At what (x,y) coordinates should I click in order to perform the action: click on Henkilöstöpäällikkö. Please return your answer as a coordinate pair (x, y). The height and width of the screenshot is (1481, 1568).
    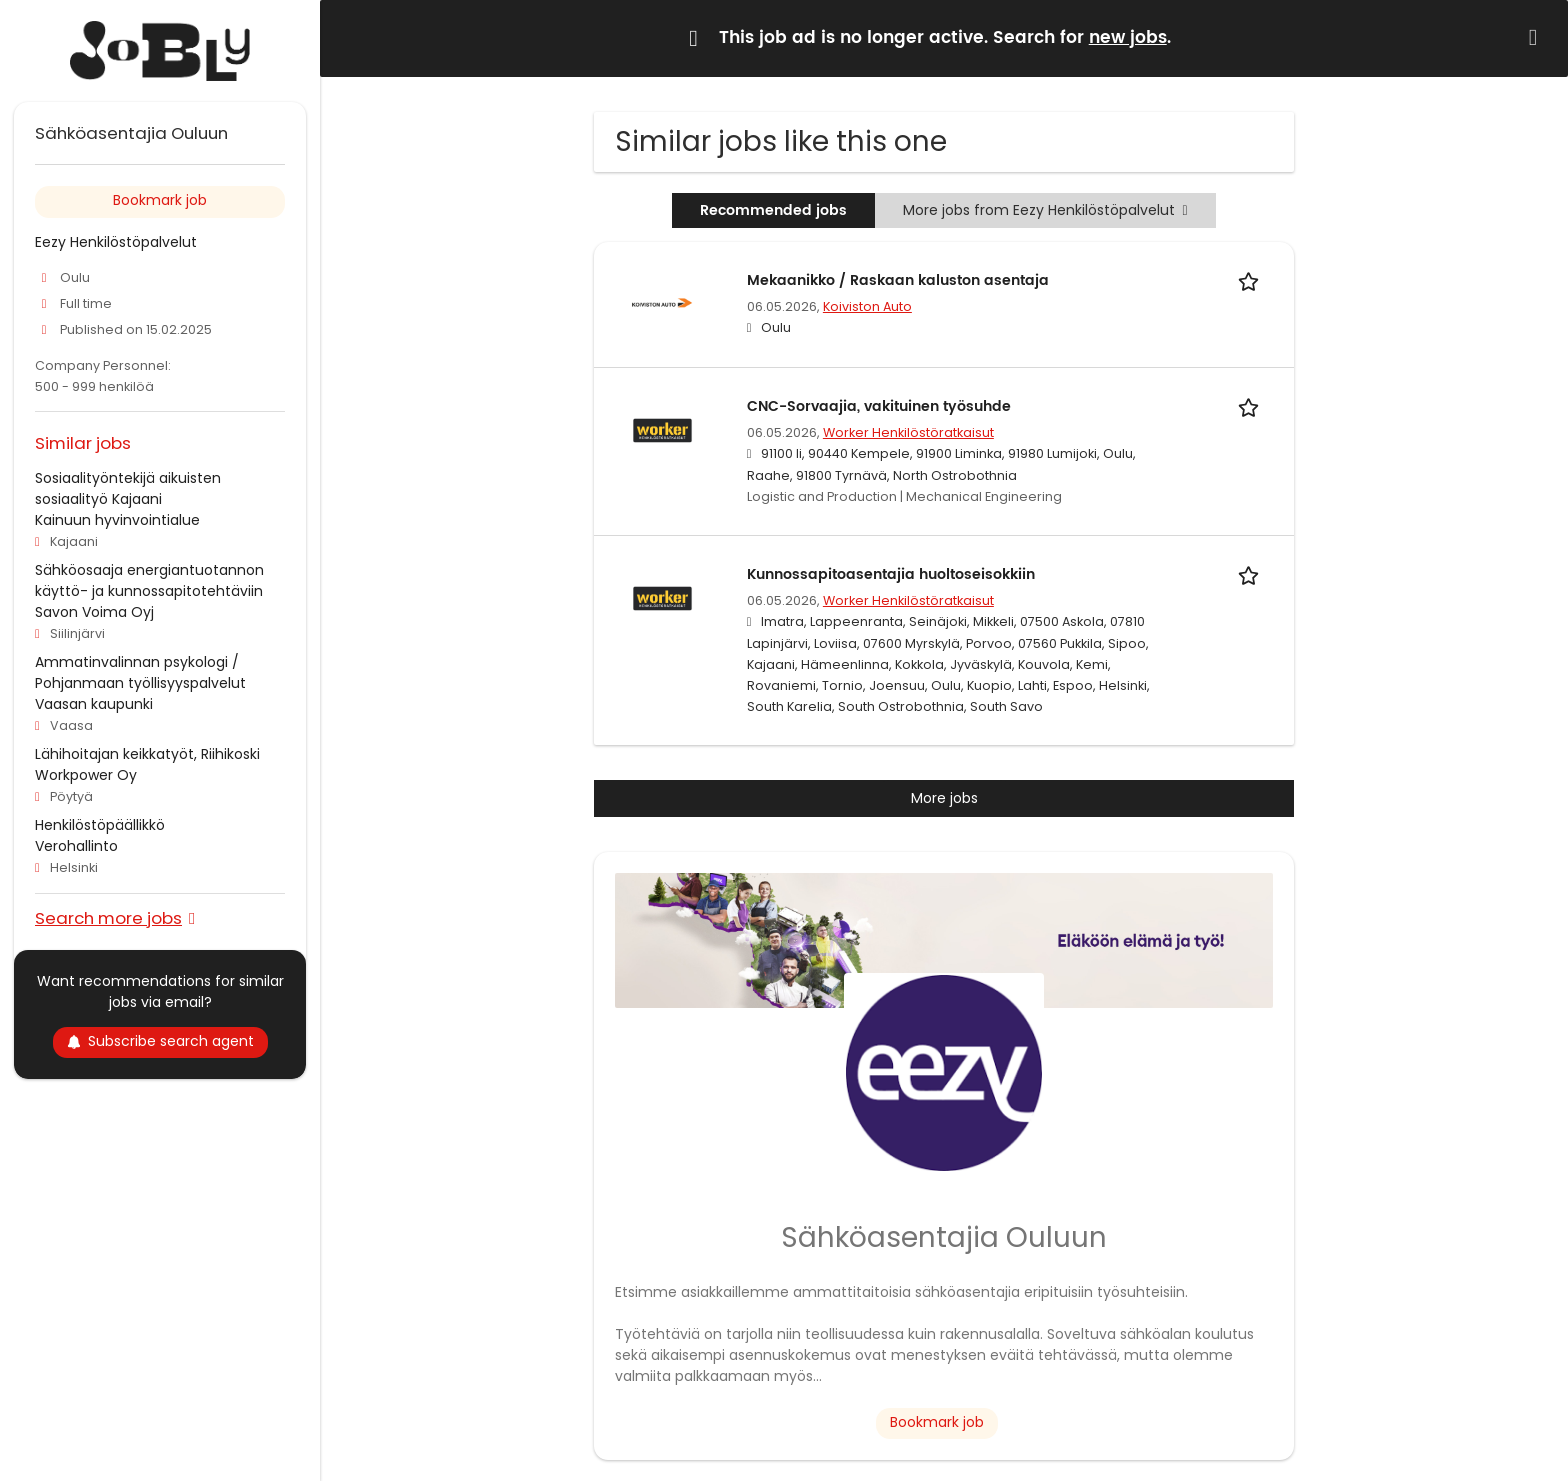
    Looking at the image, I should click on (100, 825).